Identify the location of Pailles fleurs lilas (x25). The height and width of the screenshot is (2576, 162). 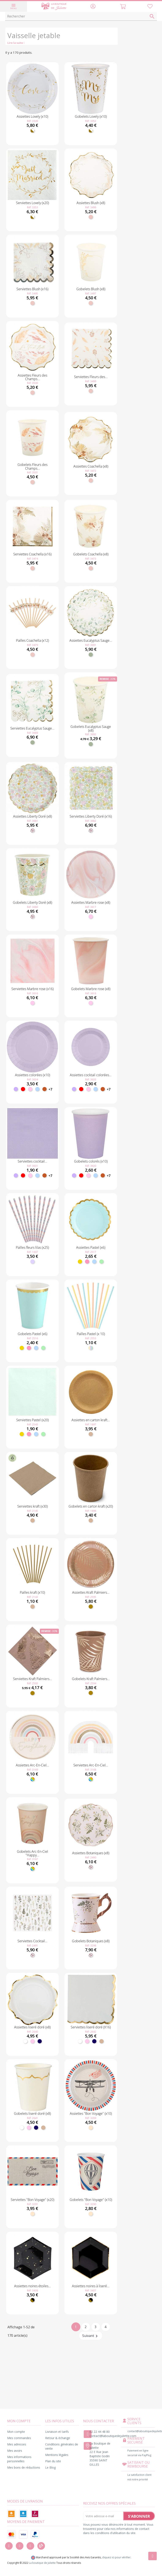
(32, 1247).